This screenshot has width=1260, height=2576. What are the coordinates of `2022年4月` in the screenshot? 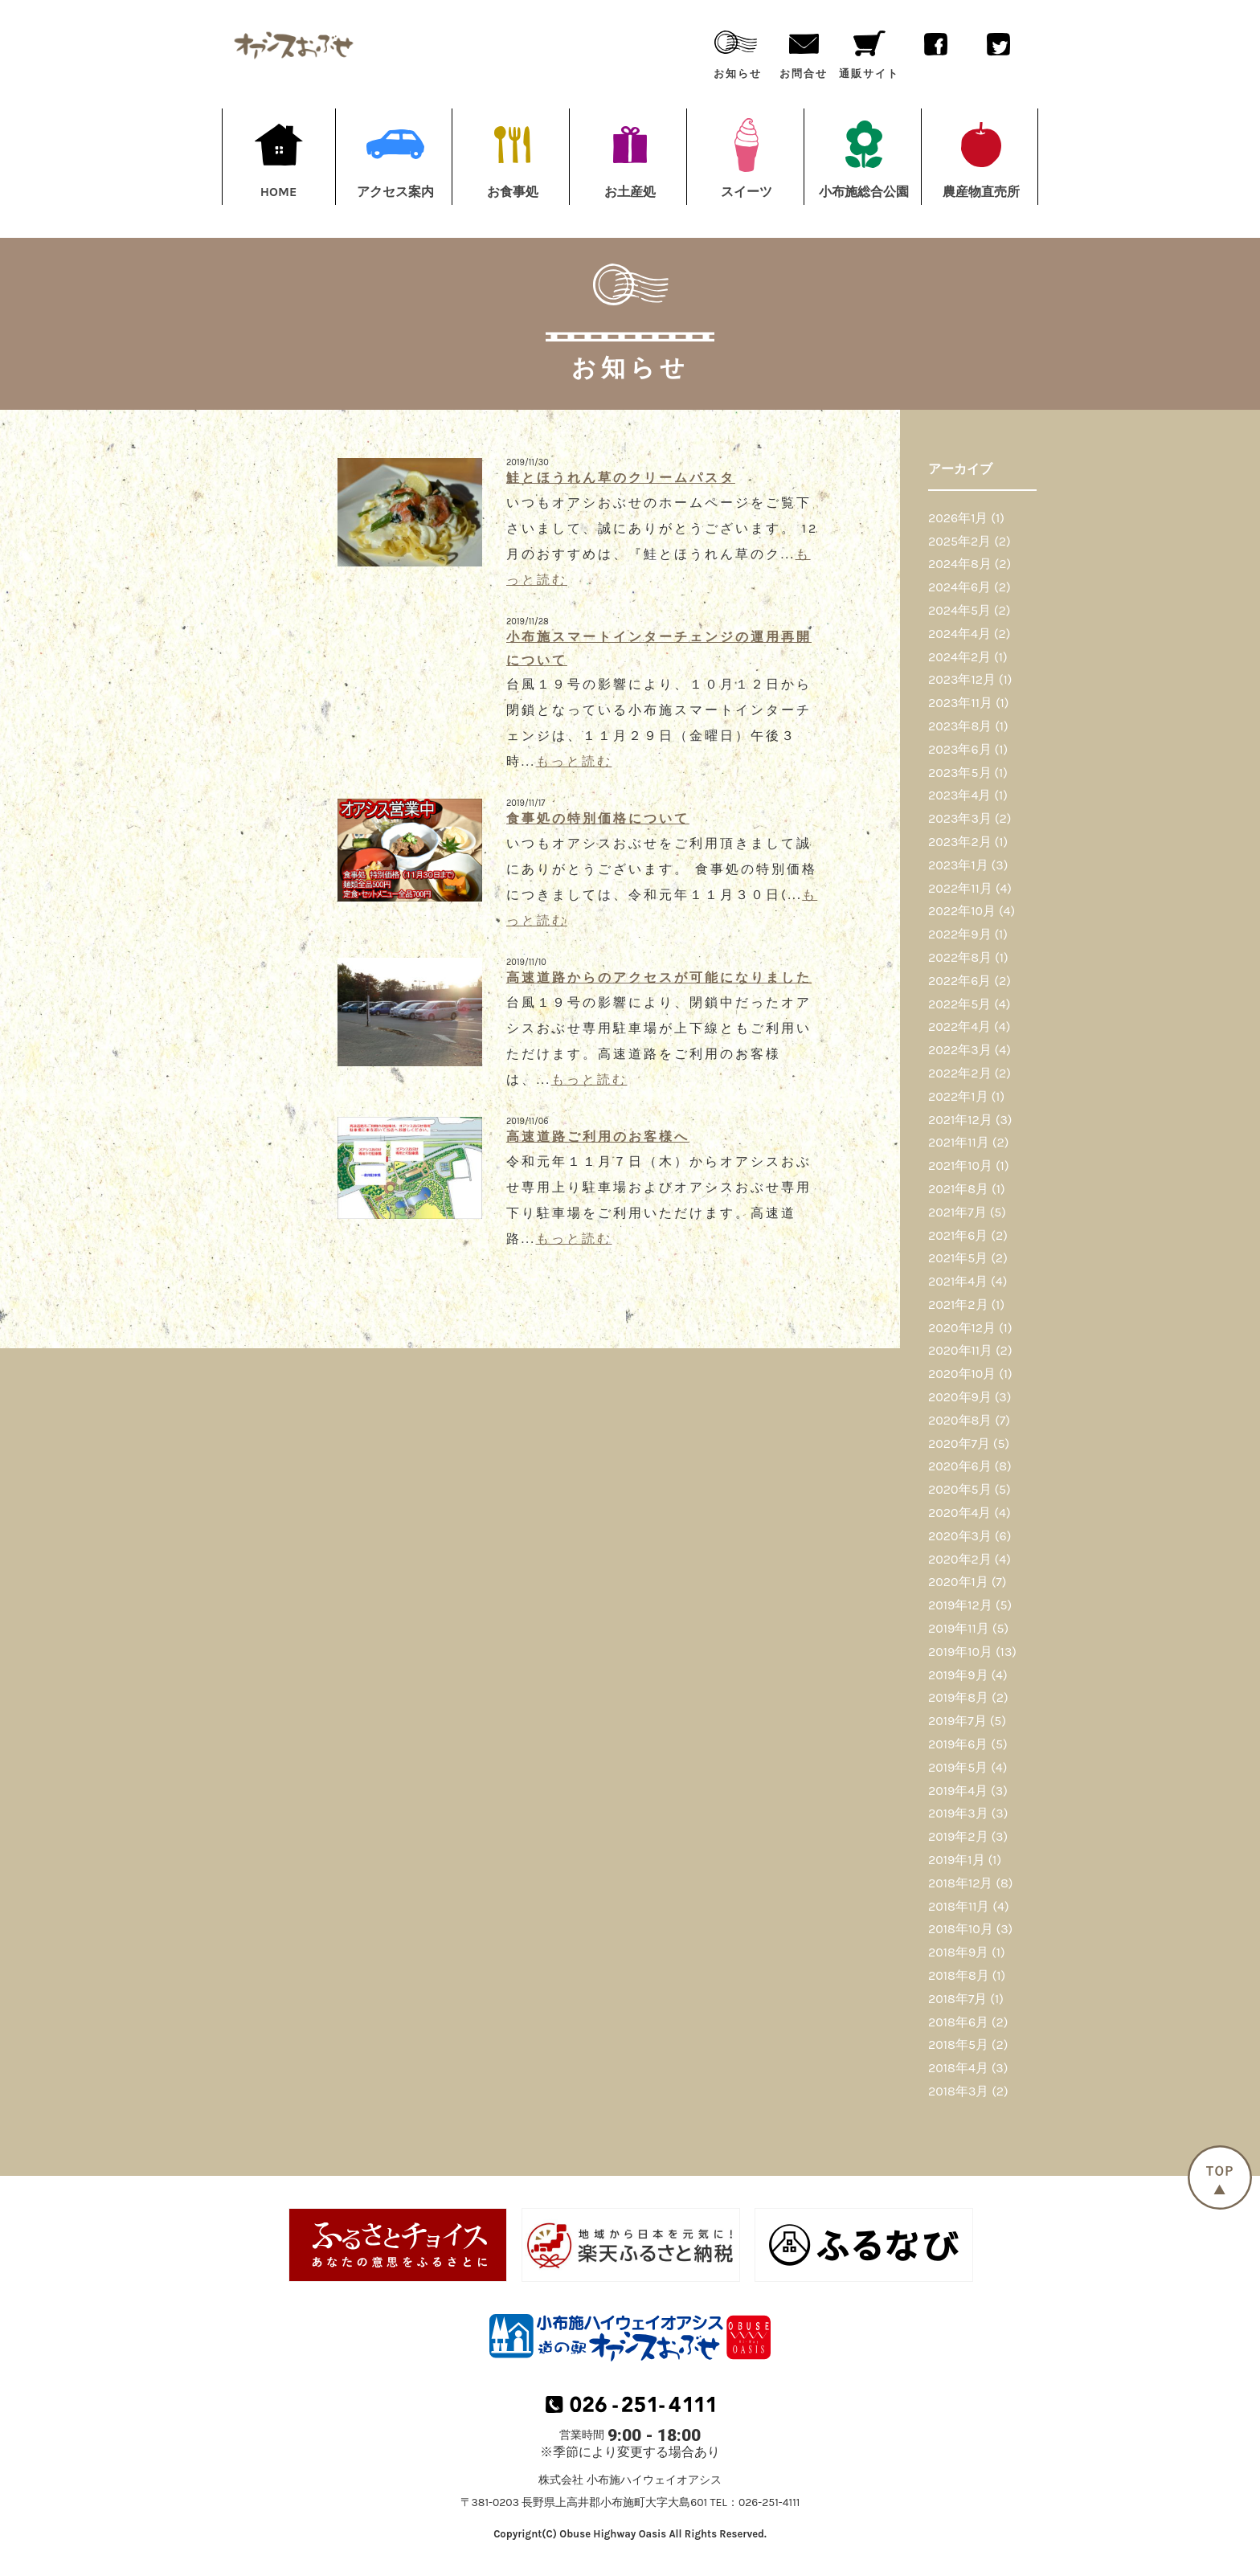 It's located at (959, 1026).